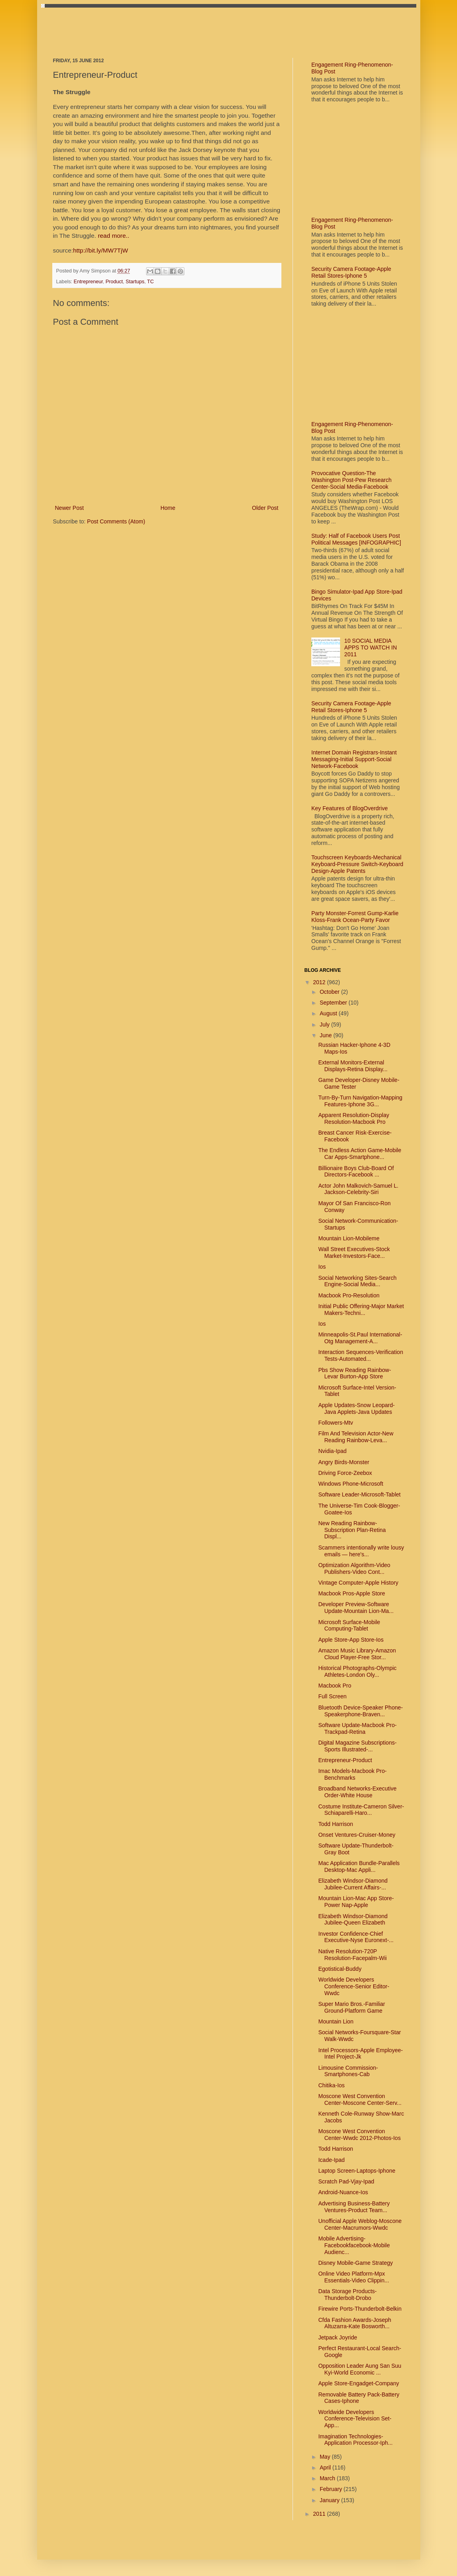  What do you see at coordinates (354, 1373) in the screenshot?
I see `Pbs Show Reading Rainbow-Levar Burton-App Store` at bounding box center [354, 1373].